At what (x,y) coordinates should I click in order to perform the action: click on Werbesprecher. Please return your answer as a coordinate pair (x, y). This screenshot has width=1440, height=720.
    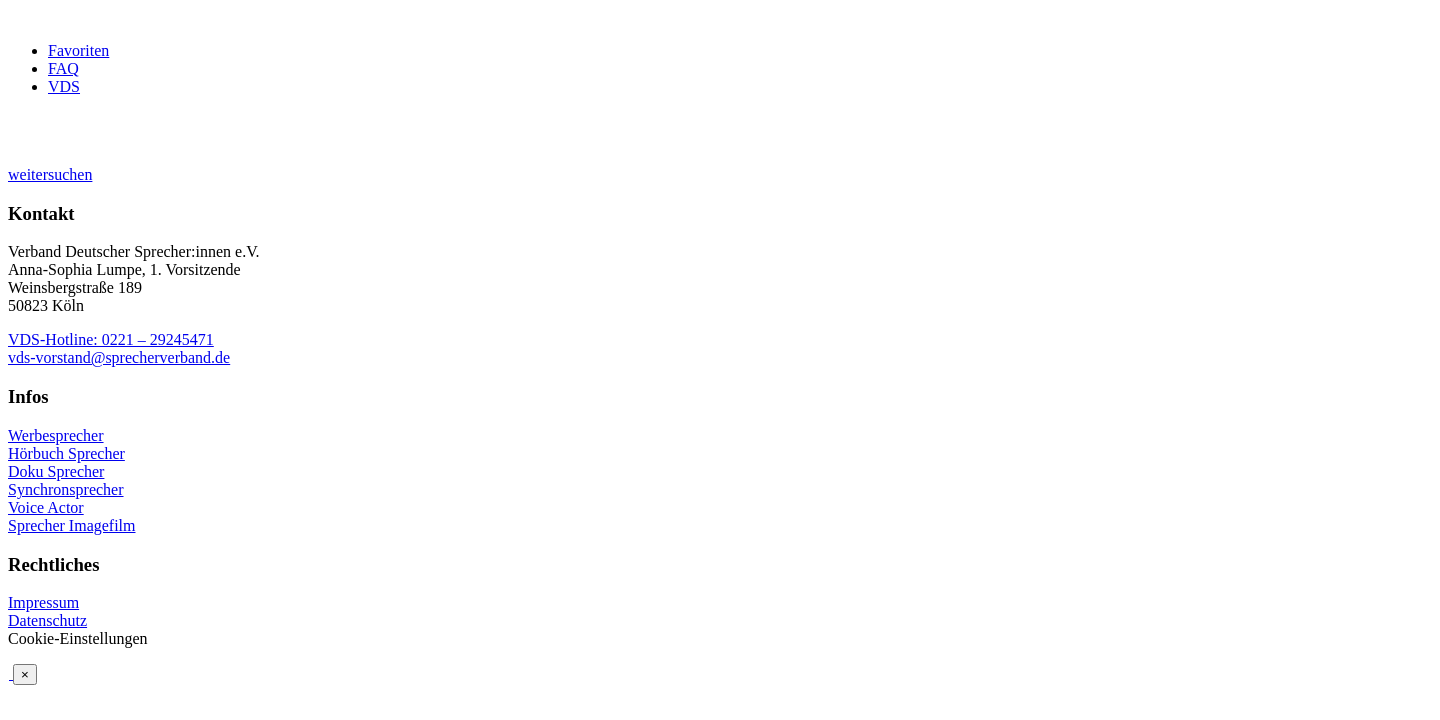
    Looking at the image, I should click on (56, 435).